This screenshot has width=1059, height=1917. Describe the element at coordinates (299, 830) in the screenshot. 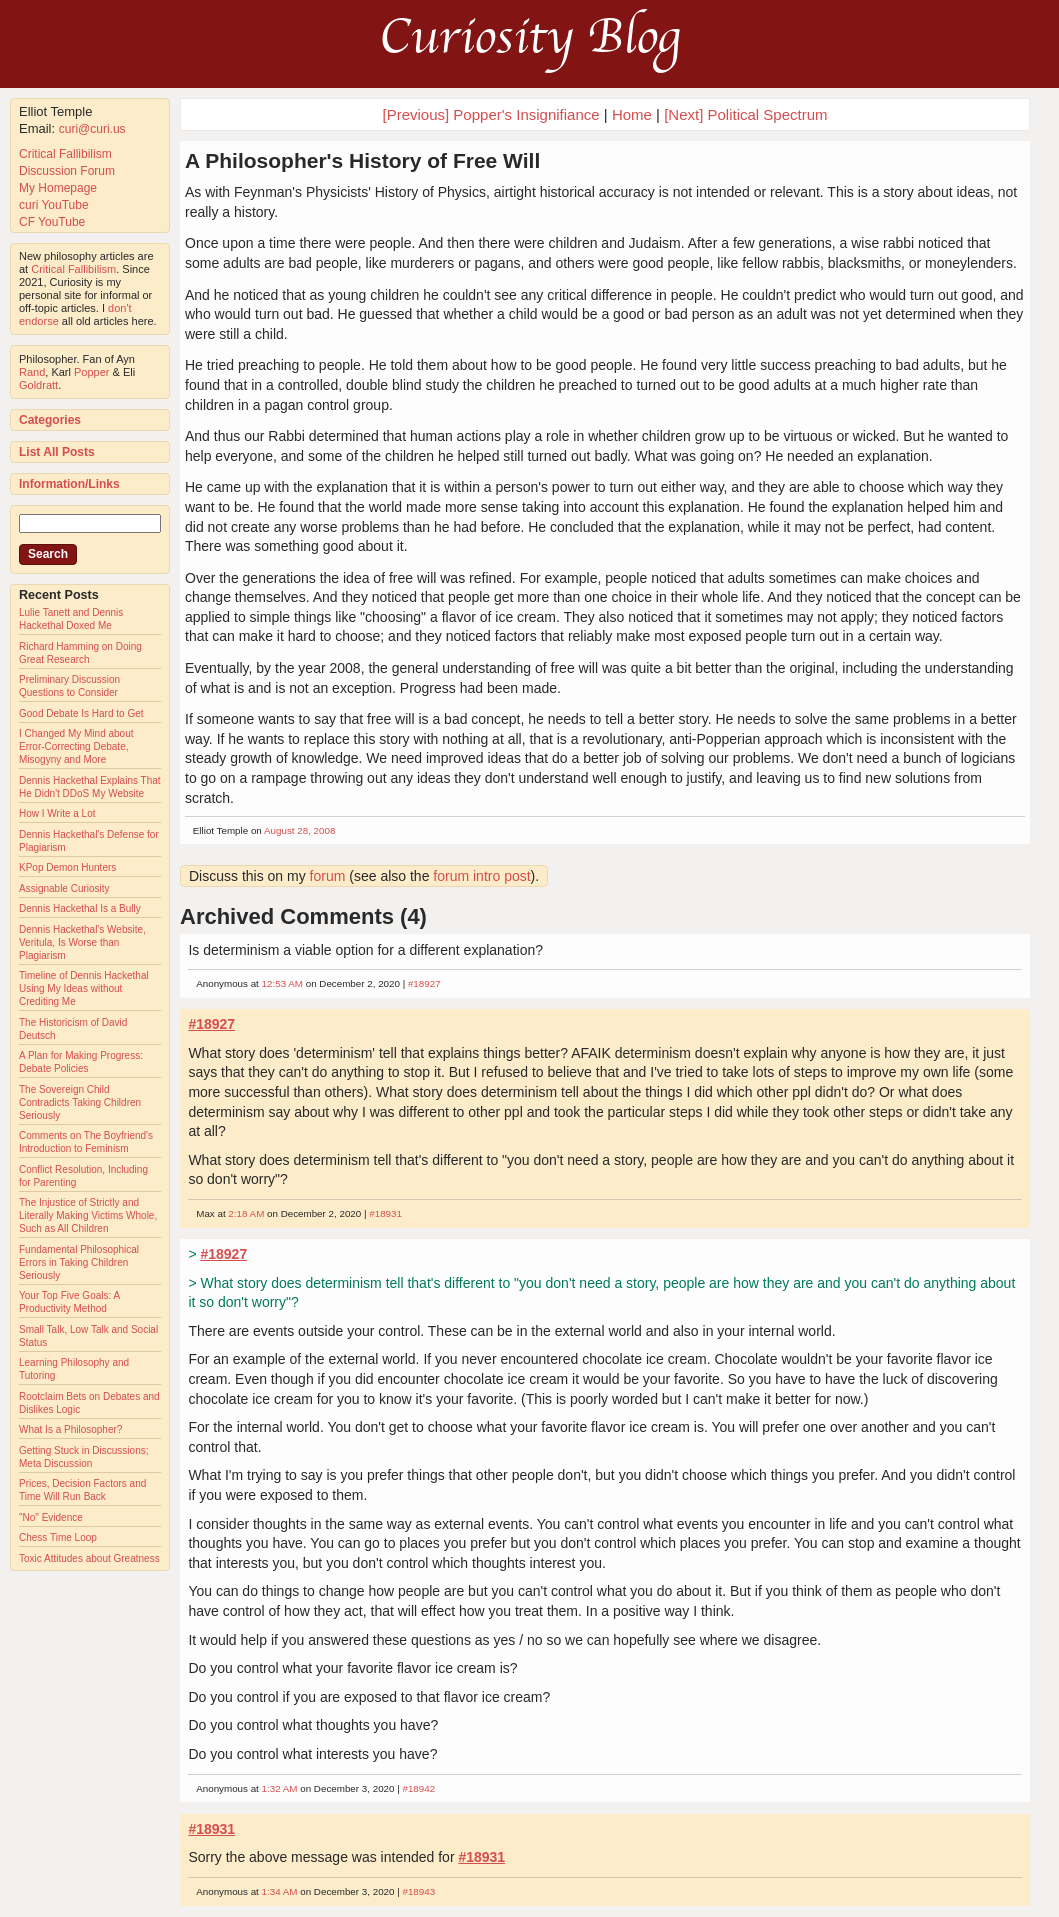

I see `August 28, 2008` at that location.